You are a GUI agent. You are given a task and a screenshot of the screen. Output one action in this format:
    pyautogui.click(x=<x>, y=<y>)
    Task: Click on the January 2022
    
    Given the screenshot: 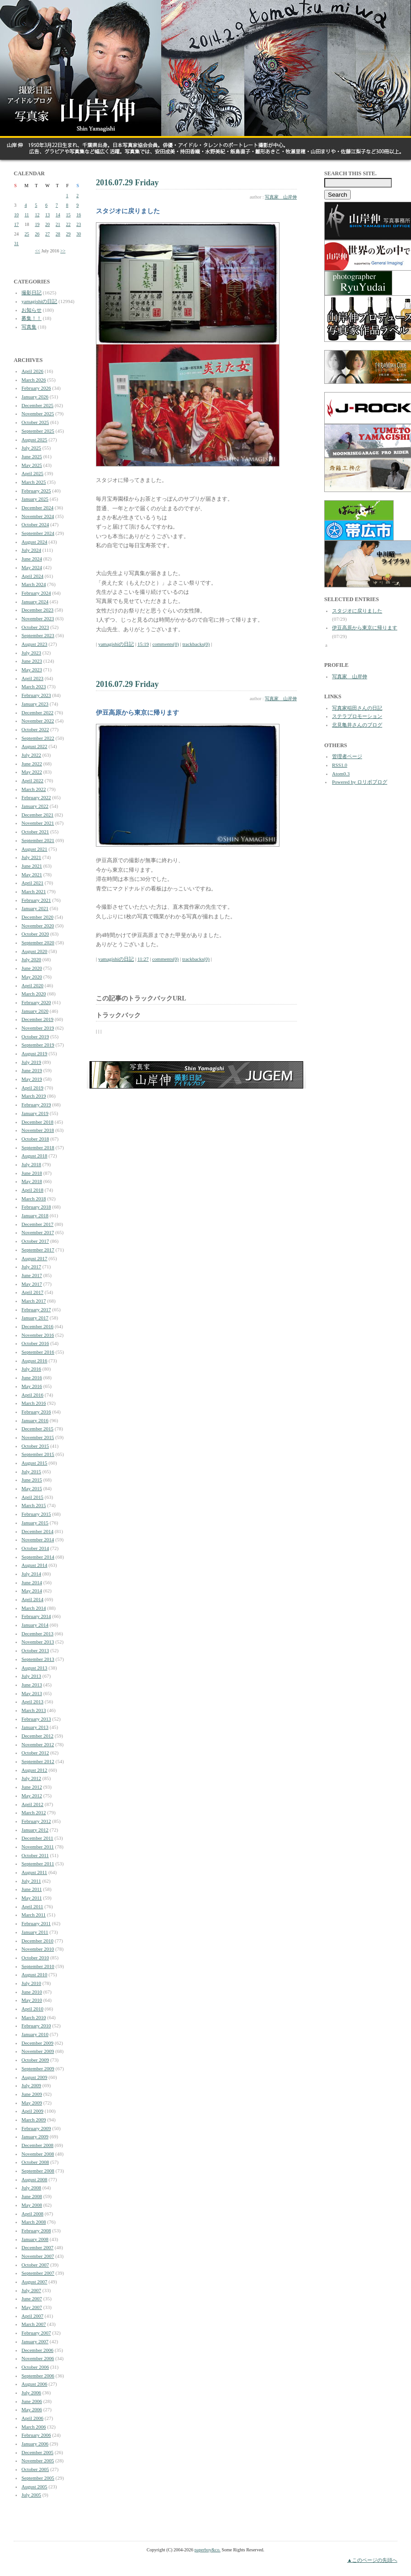 What is the action you would take?
    pyautogui.click(x=34, y=806)
    